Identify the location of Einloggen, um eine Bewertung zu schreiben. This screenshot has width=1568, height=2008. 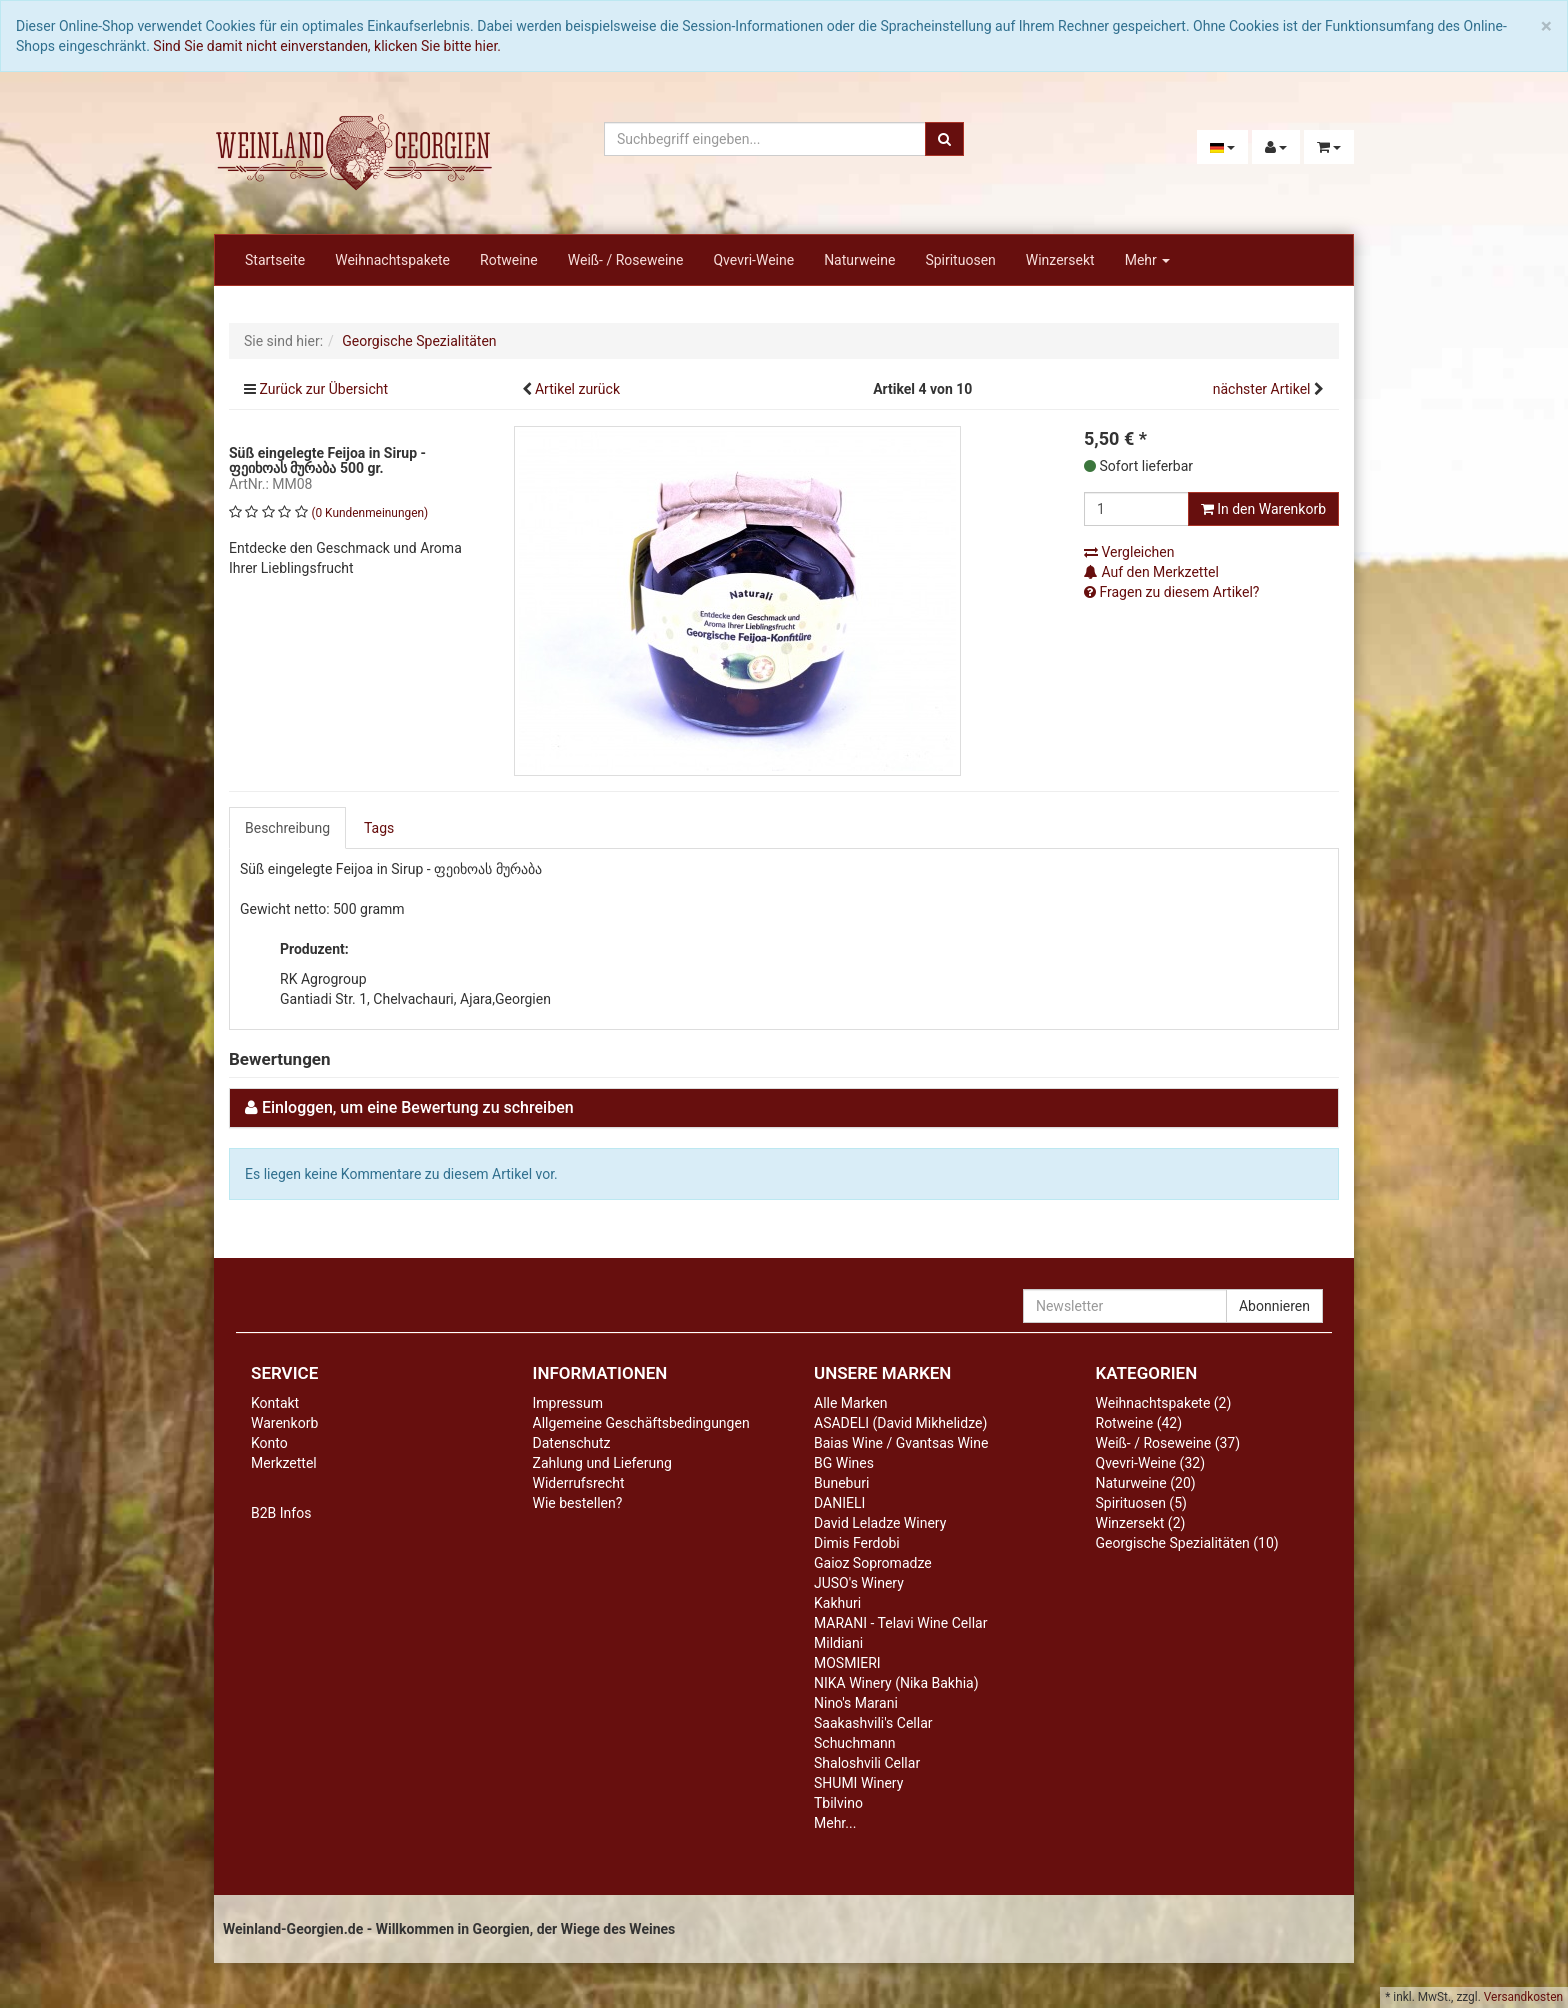
(418, 1107).